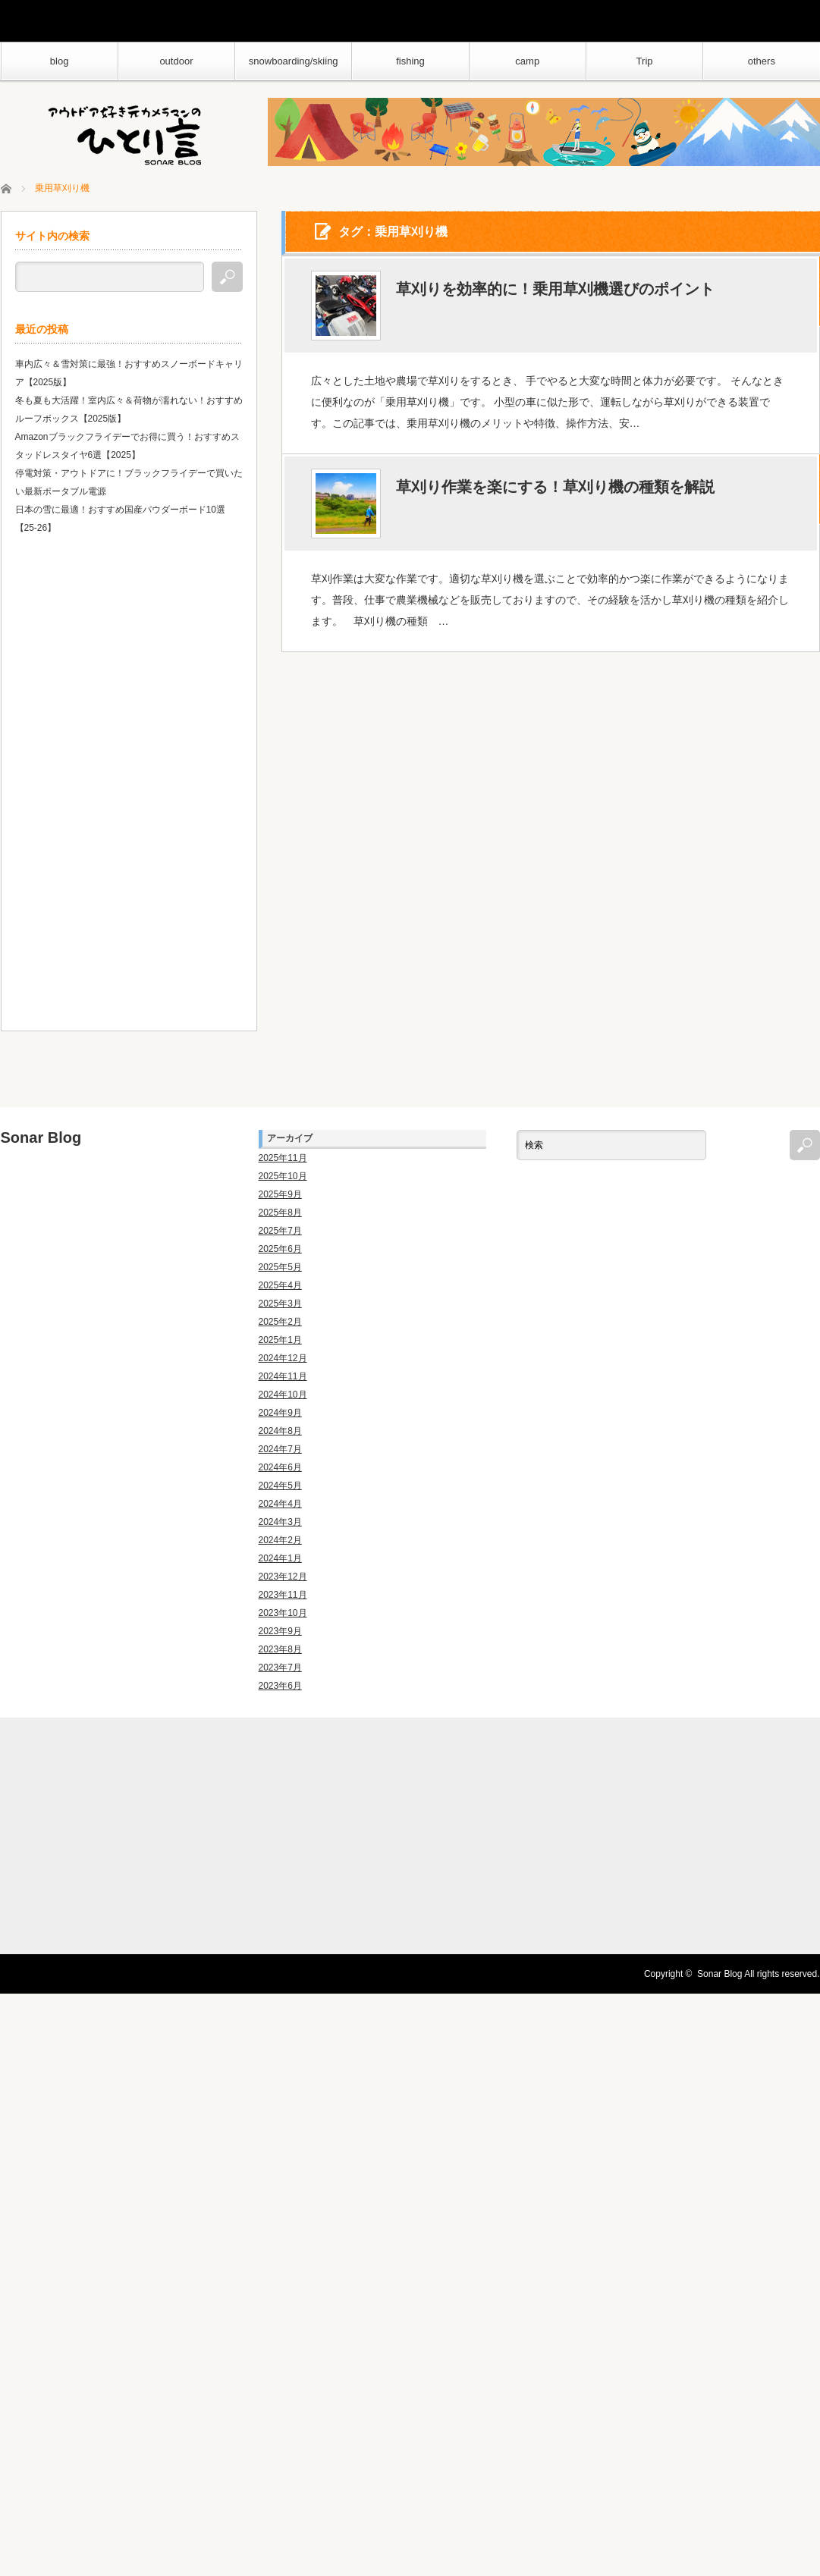  Describe the element at coordinates (280, 1522) in the screenshot. I see `2024年3月` at that location.